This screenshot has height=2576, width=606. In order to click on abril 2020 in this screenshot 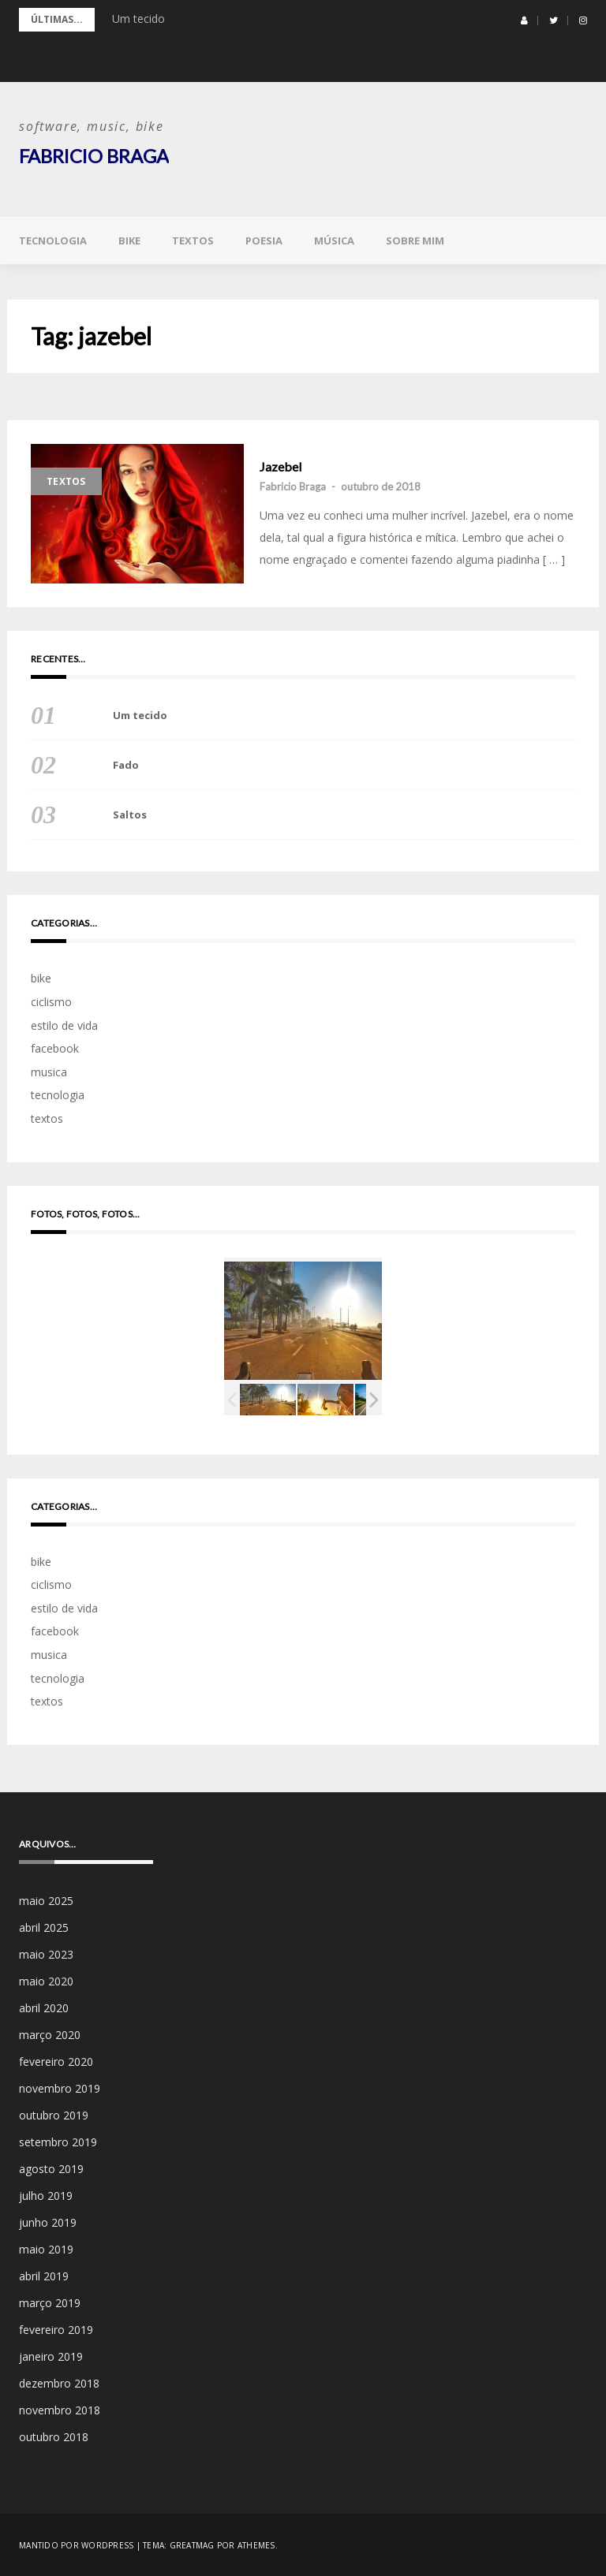, I will do `click(44, 2007)`.